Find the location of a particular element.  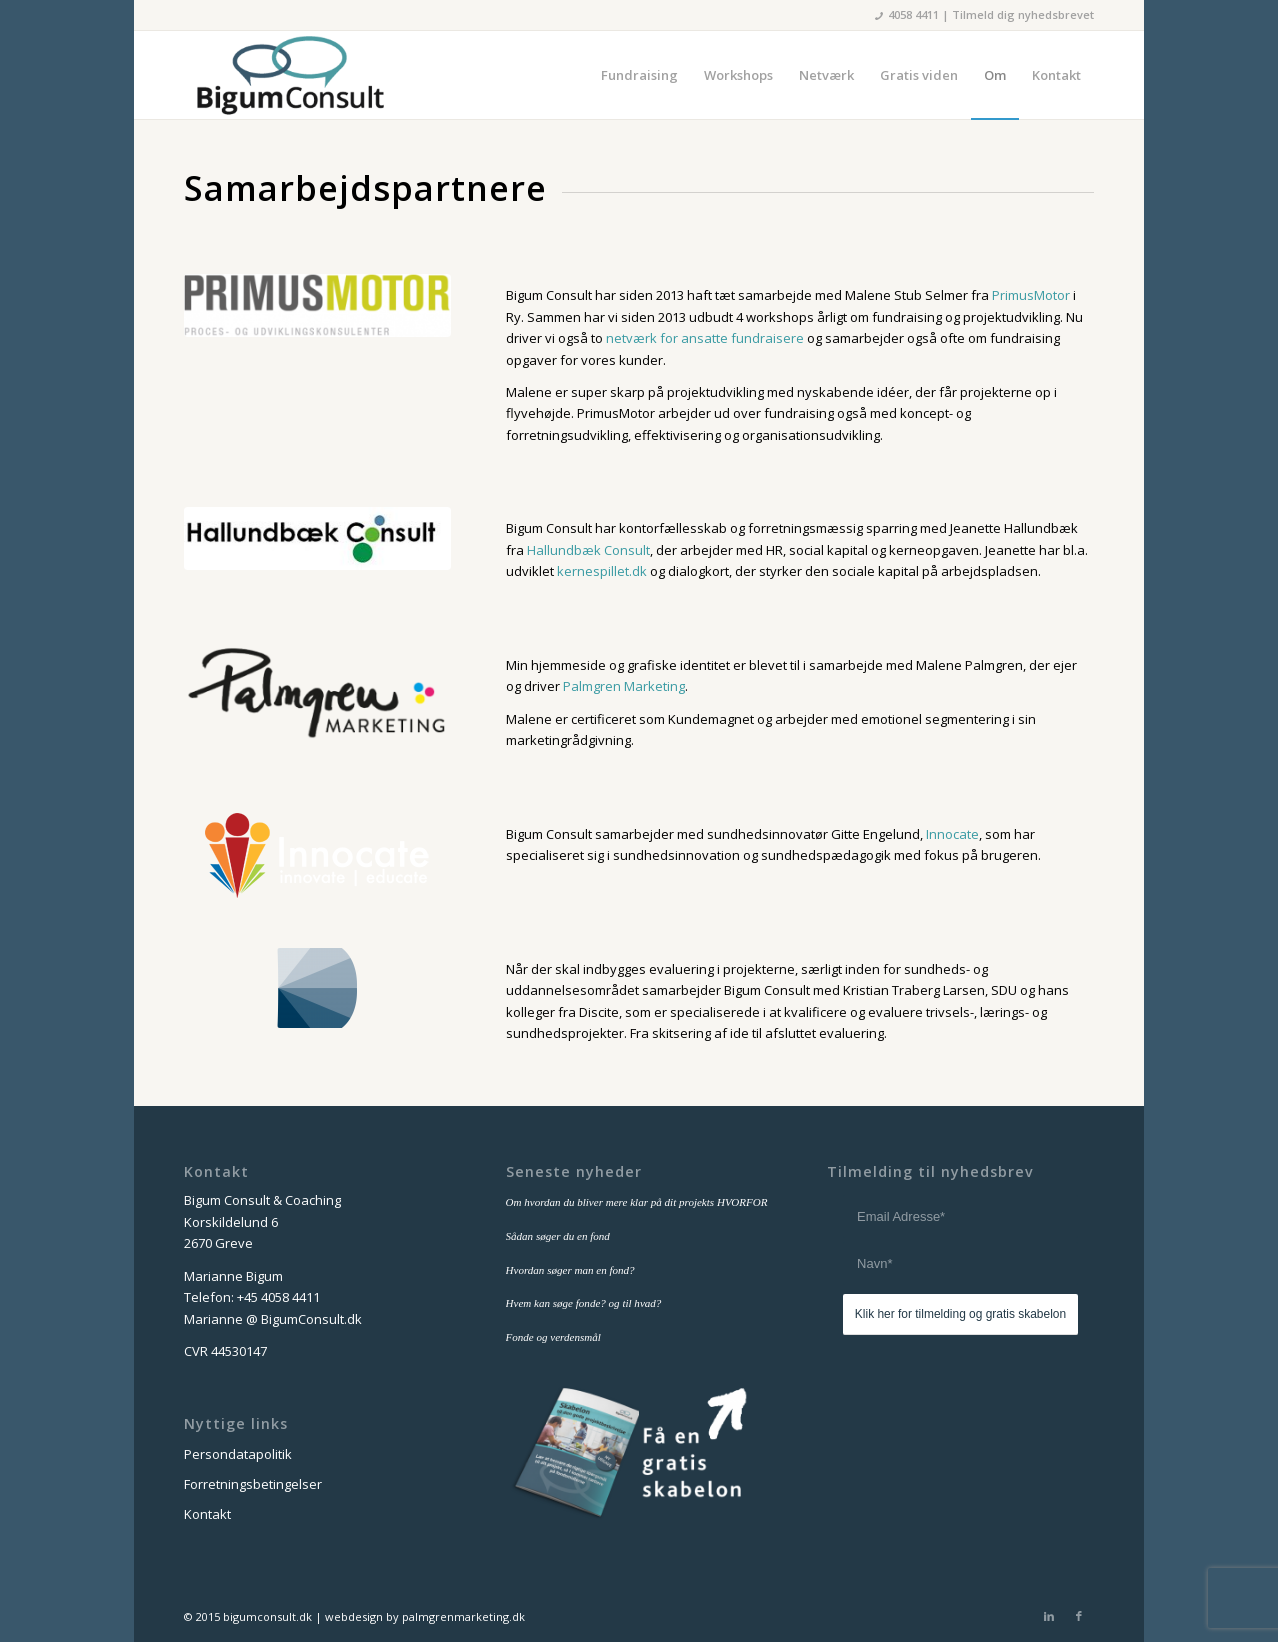

netværk for ansatte fundraisere is located at coordinates (705, 338).